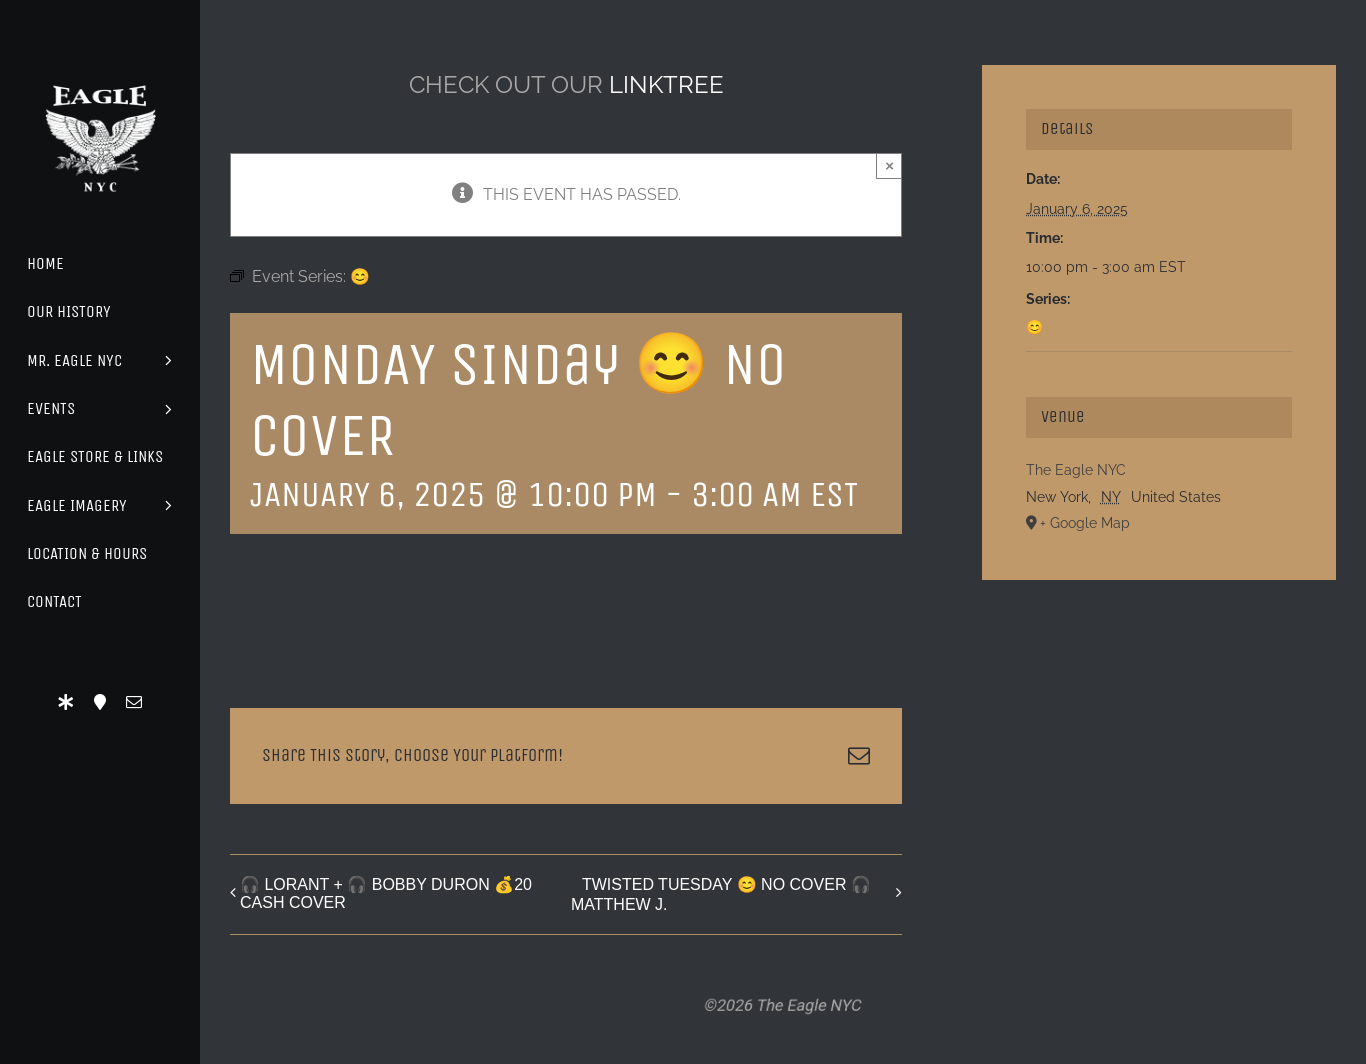  Describe the element at coordinates (100, 702) in the screenshot. I see `[Location]` at that location.